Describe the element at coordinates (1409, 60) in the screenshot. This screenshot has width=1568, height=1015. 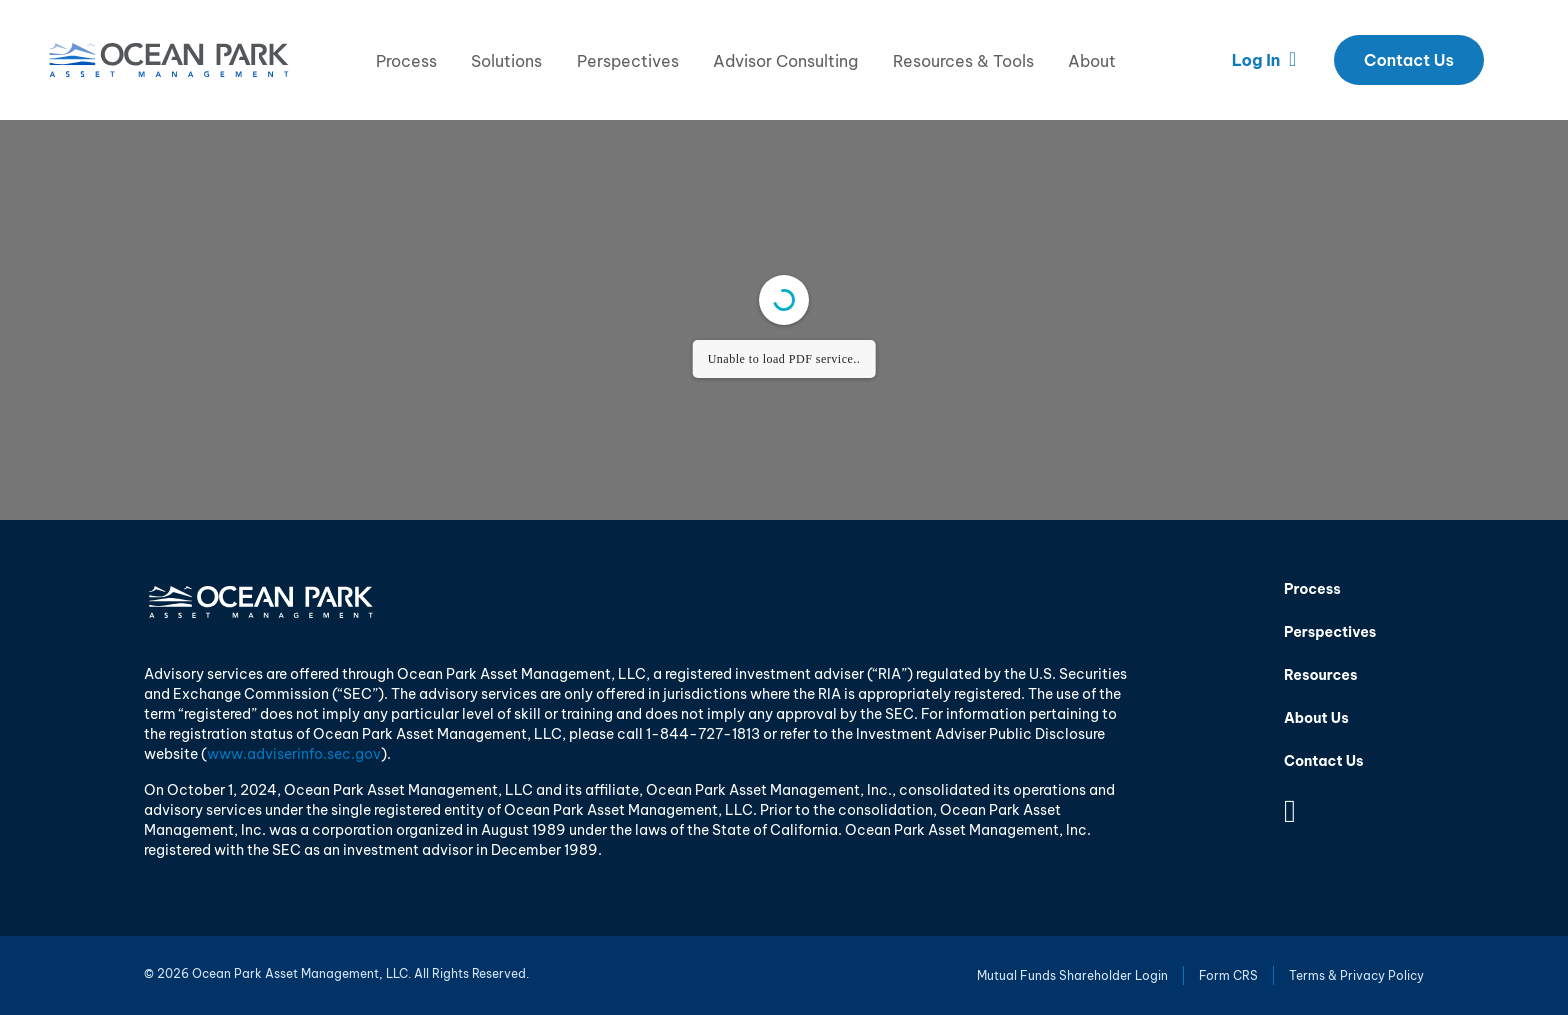
I see `Contact Us` at that location.